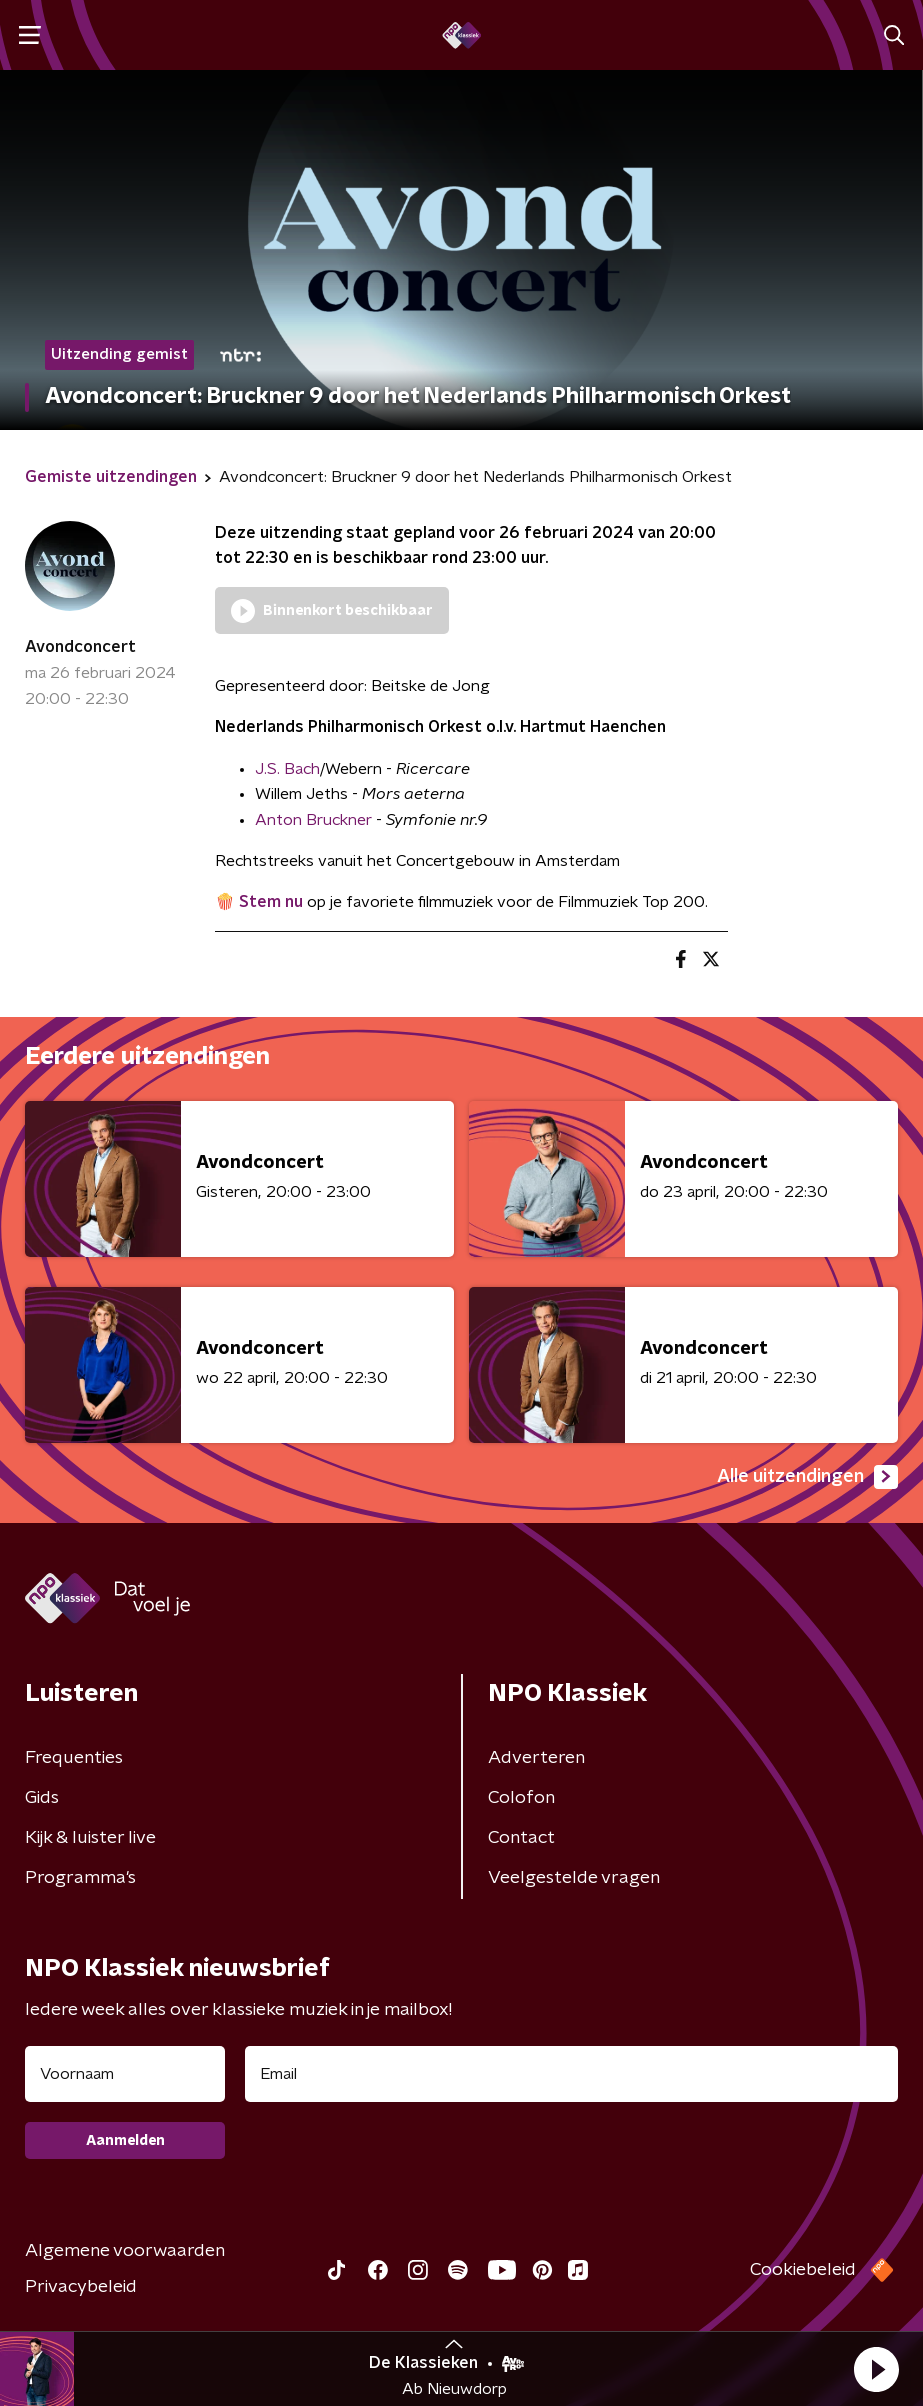 The image size is (923, 2406). I want to click on Adverteren, so click(536, 1758).